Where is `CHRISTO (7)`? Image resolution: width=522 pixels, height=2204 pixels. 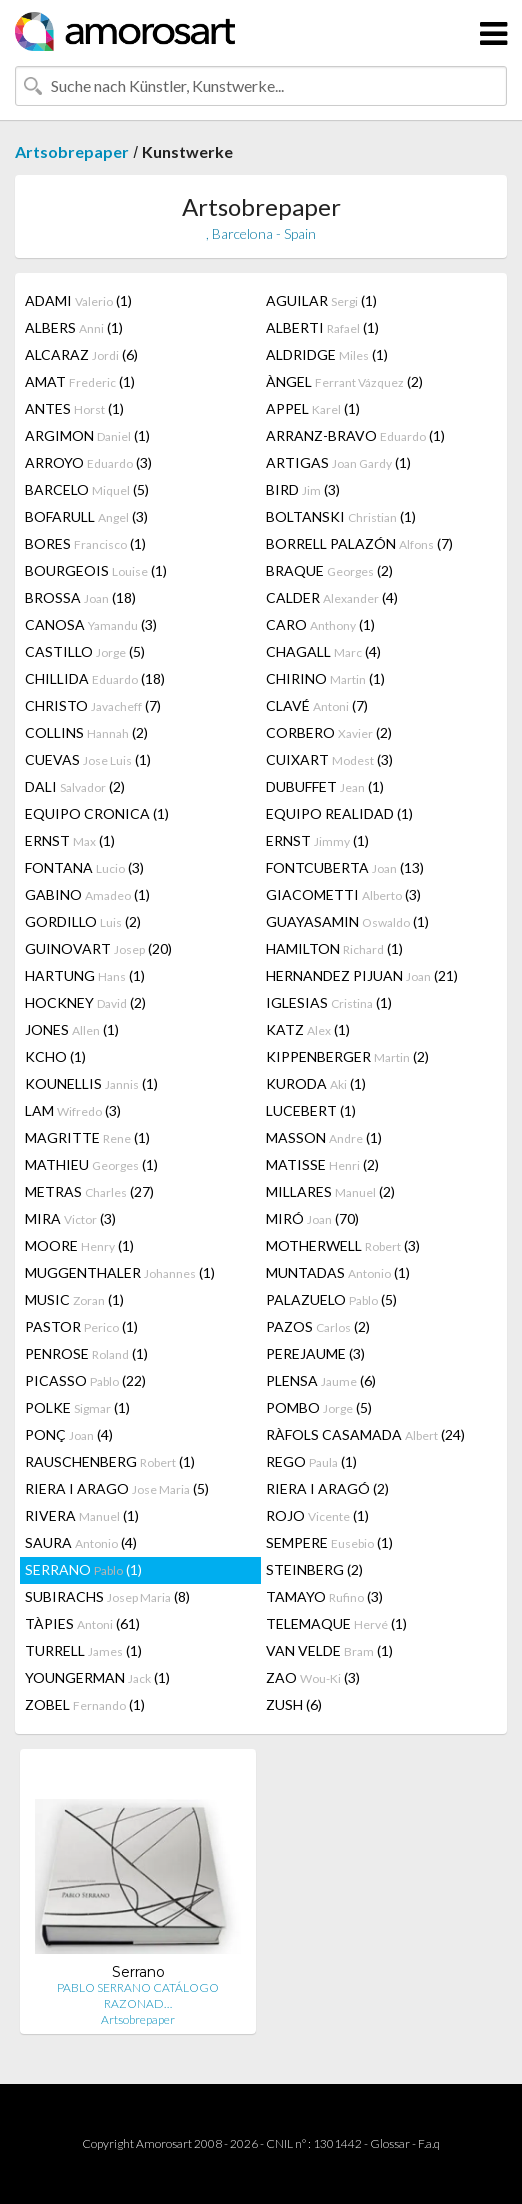
CHRISTO (7) is located at coordinates (93, 705).